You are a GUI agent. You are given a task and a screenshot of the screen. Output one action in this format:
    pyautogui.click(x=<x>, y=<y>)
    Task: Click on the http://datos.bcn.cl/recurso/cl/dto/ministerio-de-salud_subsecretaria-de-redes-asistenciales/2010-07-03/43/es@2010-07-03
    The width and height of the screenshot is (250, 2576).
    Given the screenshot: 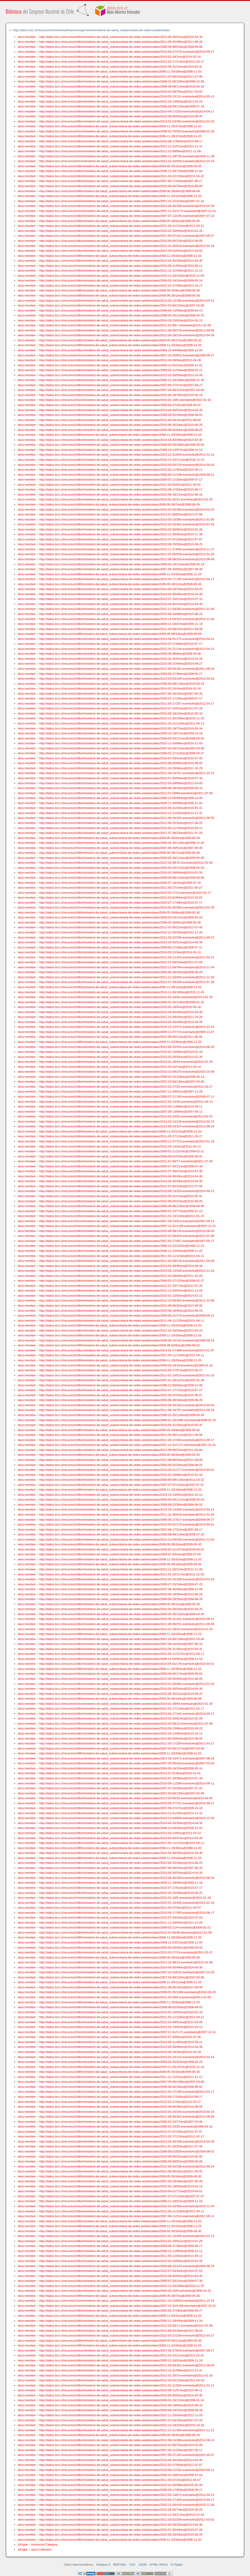 What is the action you would take?
    pyautogui.click(x=120, y=2271)
    